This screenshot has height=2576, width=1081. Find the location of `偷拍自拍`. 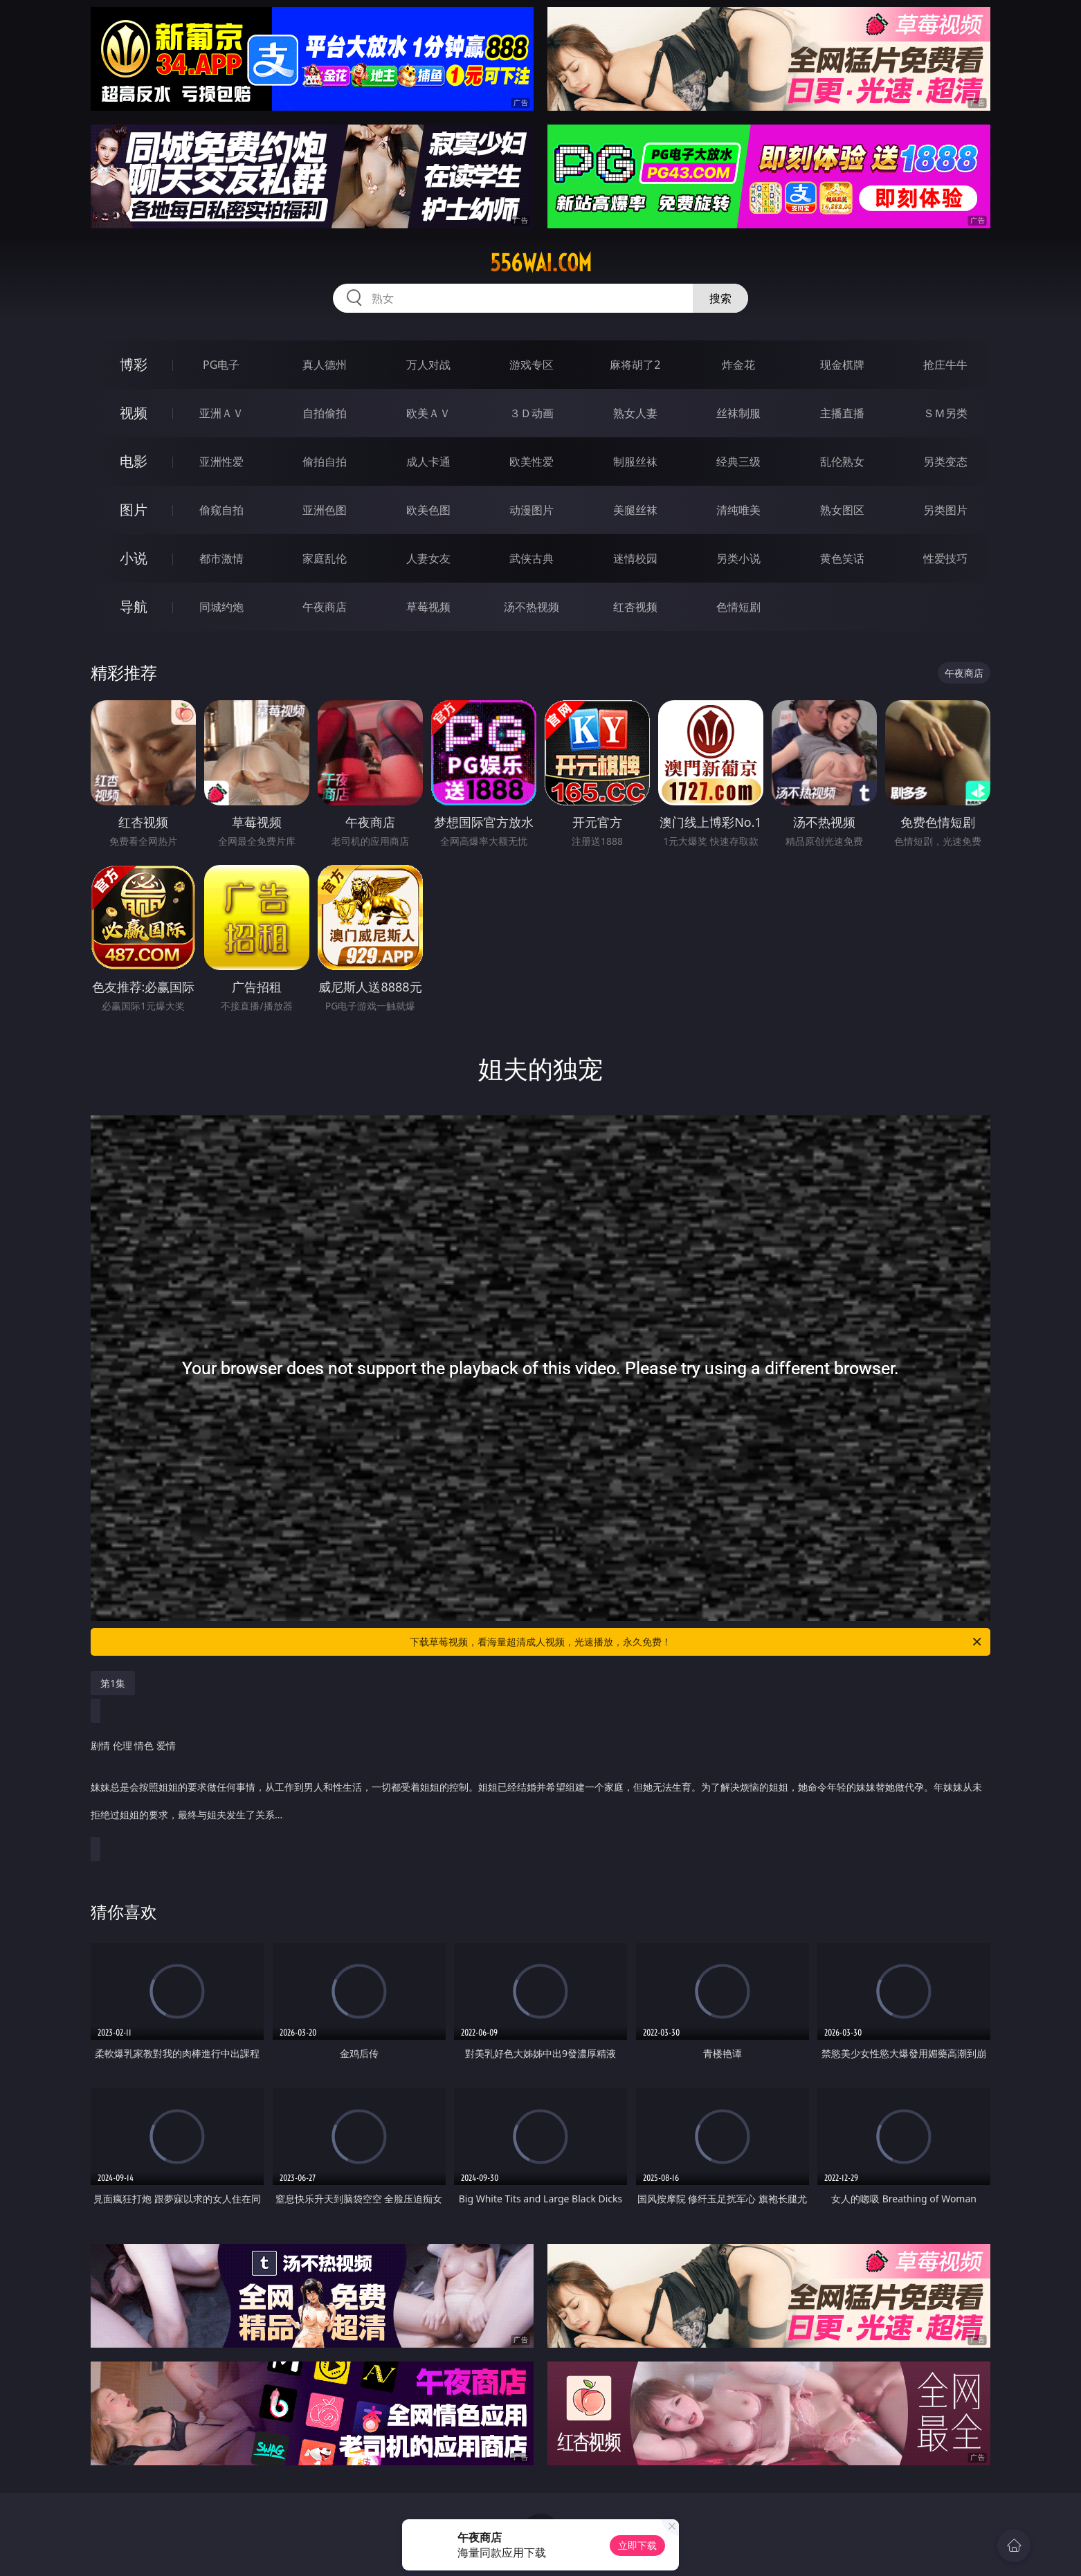

偷拍自拍 is located at coordinates (324, 461).